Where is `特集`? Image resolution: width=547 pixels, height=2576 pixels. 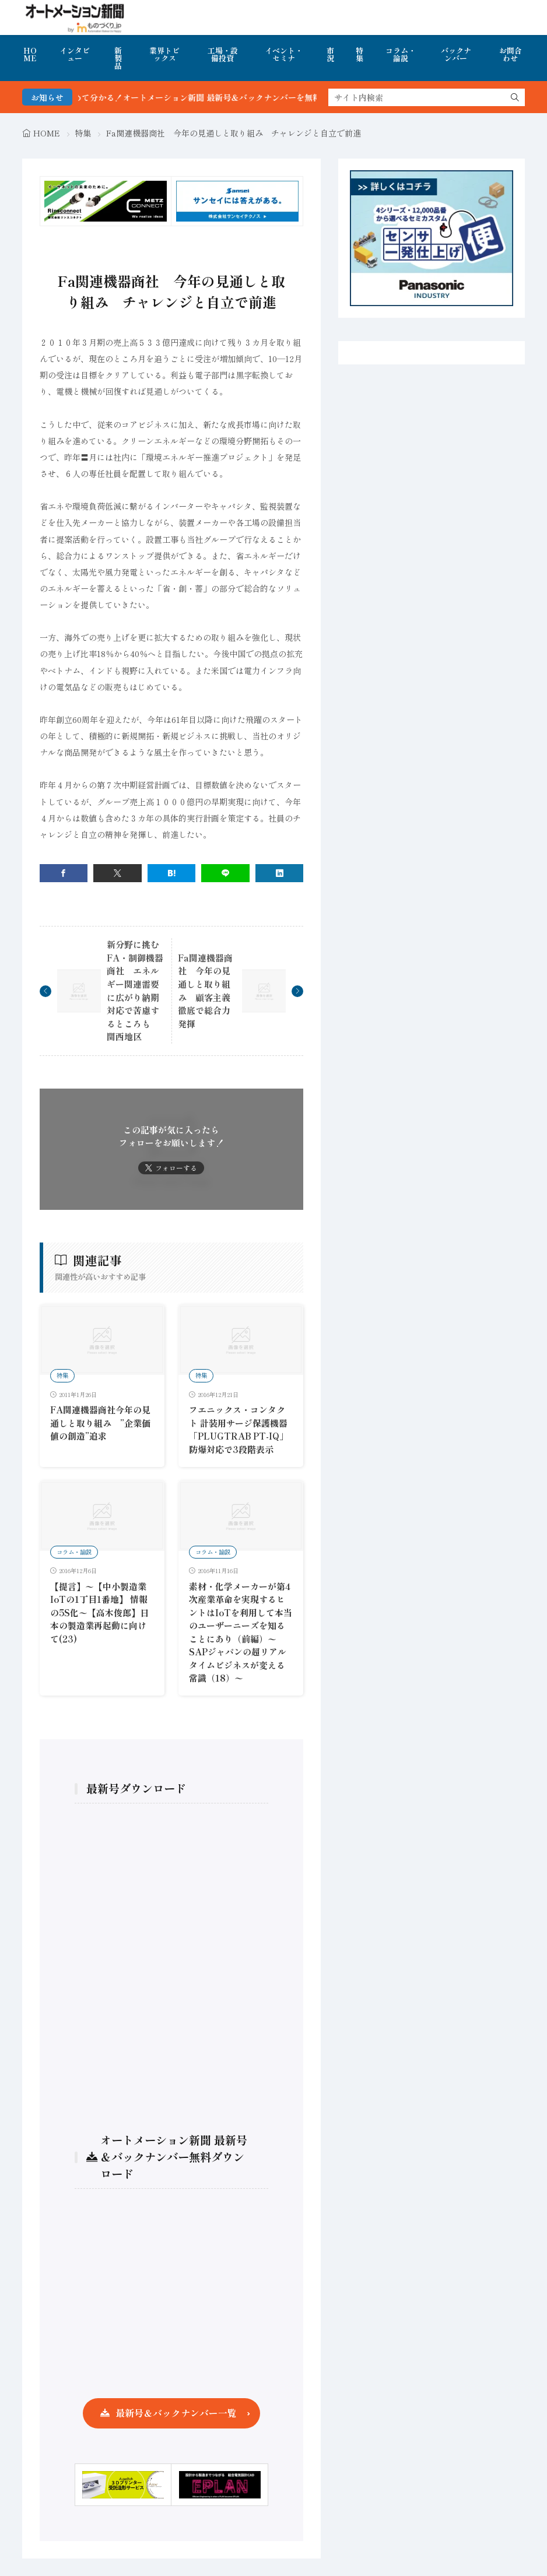 特集 is located at coordinates (359, 54).